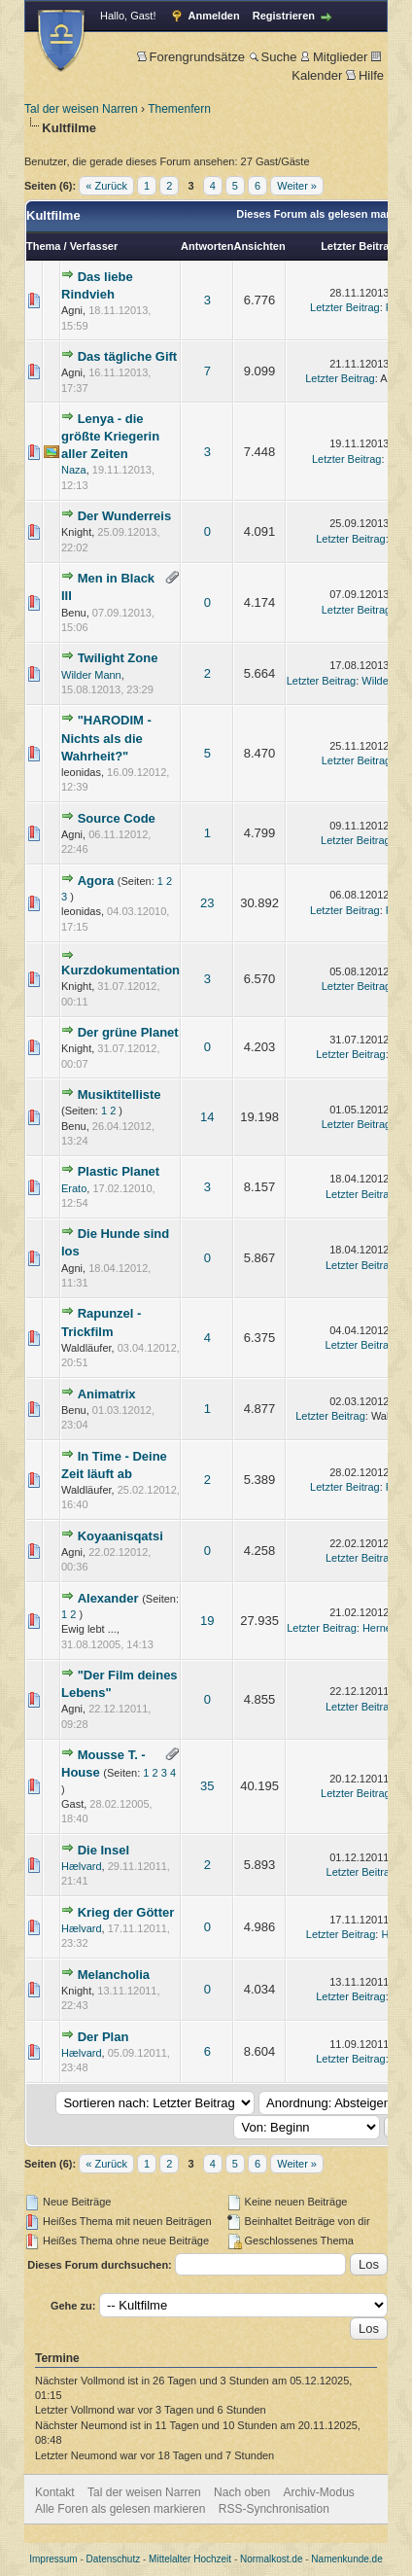  What do you see at coordinates (43, 246) in the screenshot?
I see `Thema` at bounding box center [43, 246].